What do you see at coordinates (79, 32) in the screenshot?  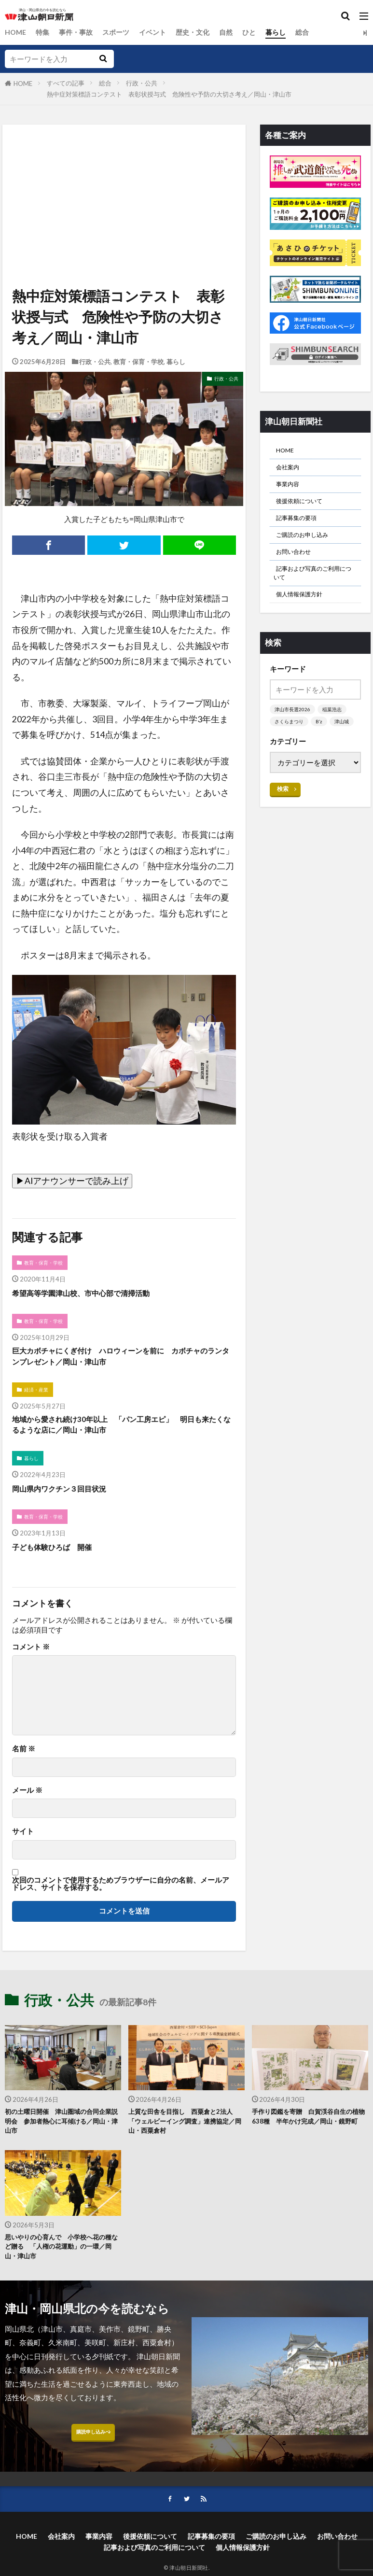 I see `事件・事故` at bounding box center [79, 32].